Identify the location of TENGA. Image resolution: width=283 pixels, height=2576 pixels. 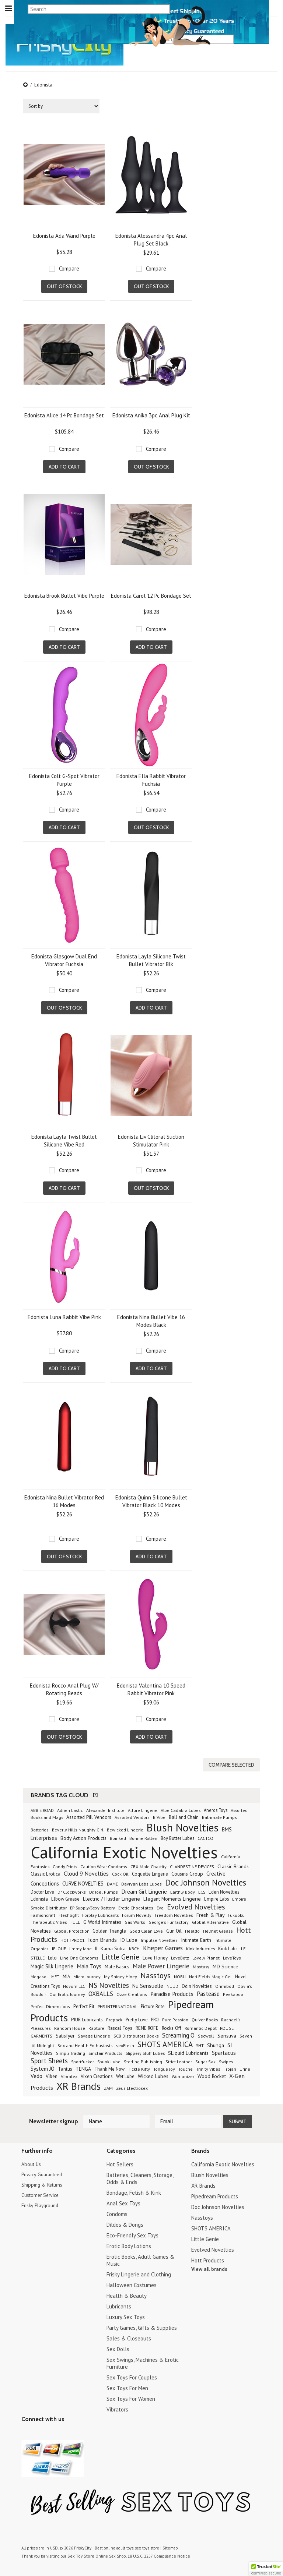
(83, 2067).